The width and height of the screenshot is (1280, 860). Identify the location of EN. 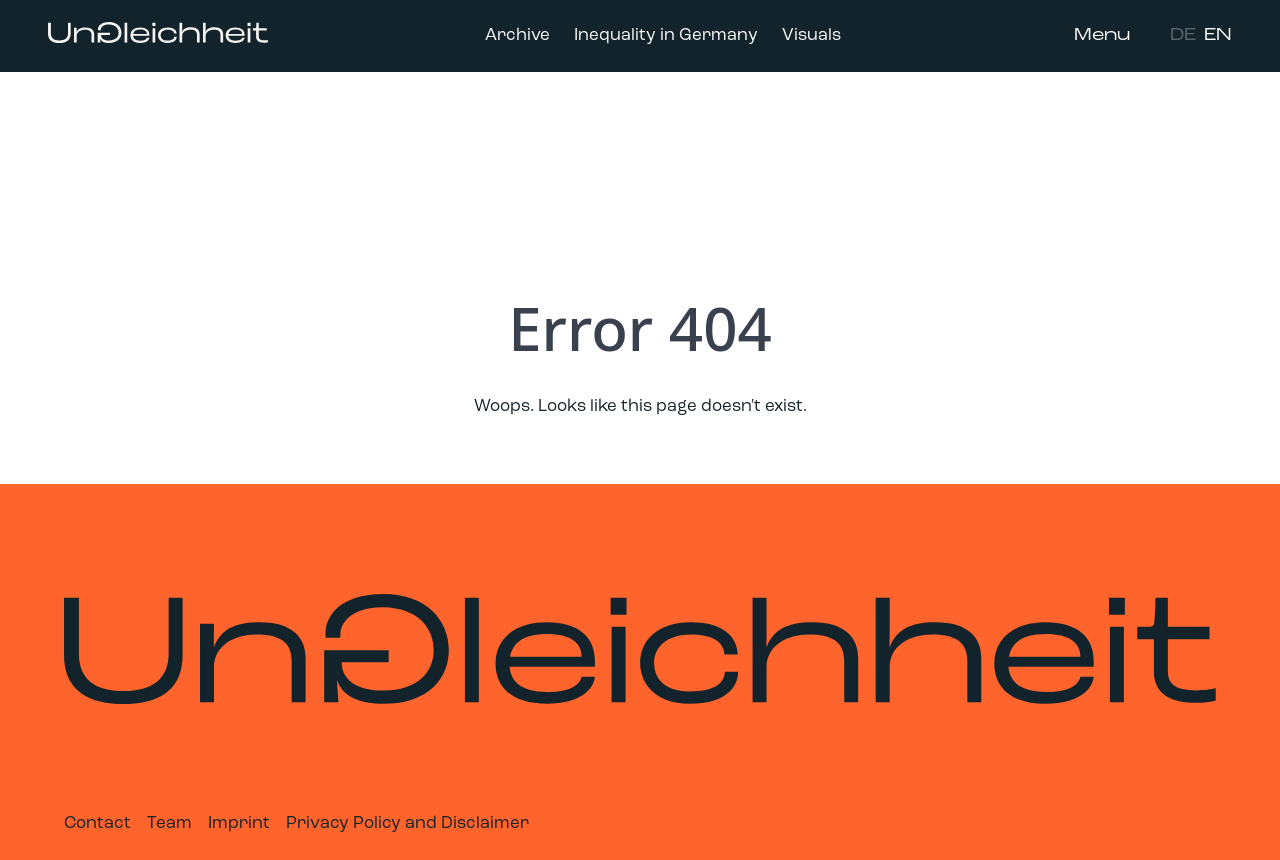
(1218, 35).